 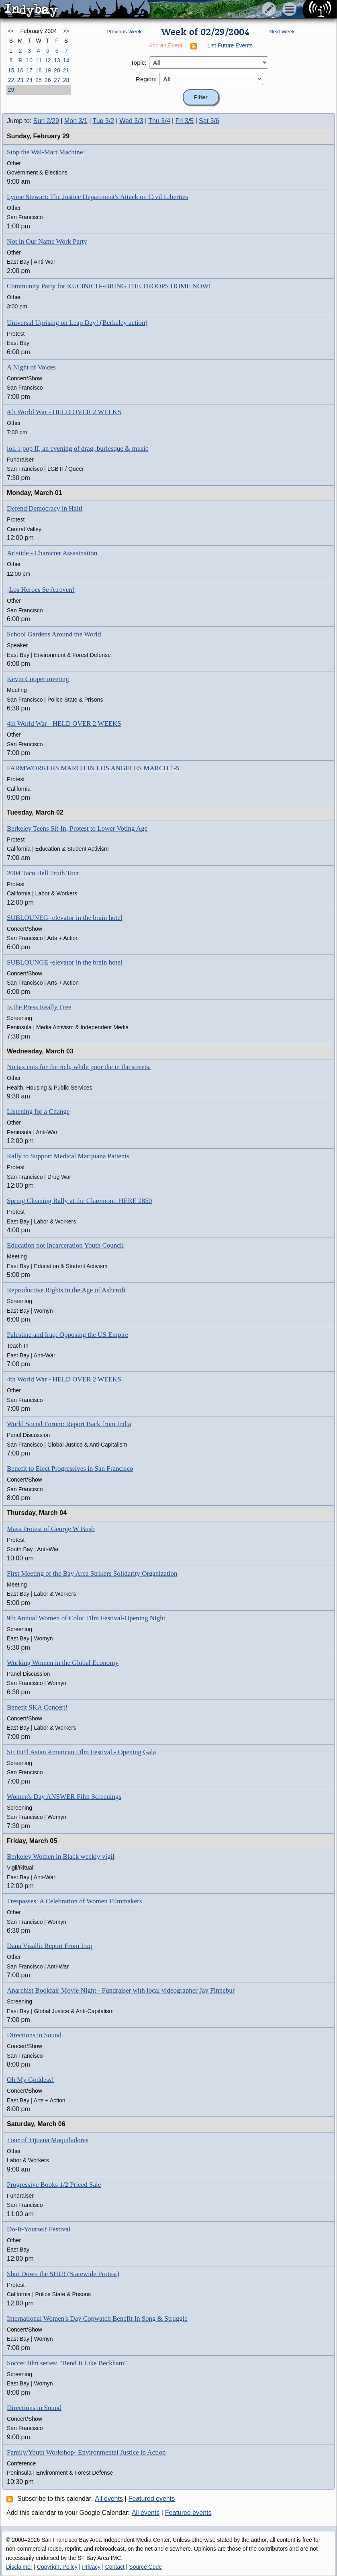 I want to click on Benefit SKA Concert!, so click(x=37, y=1707).